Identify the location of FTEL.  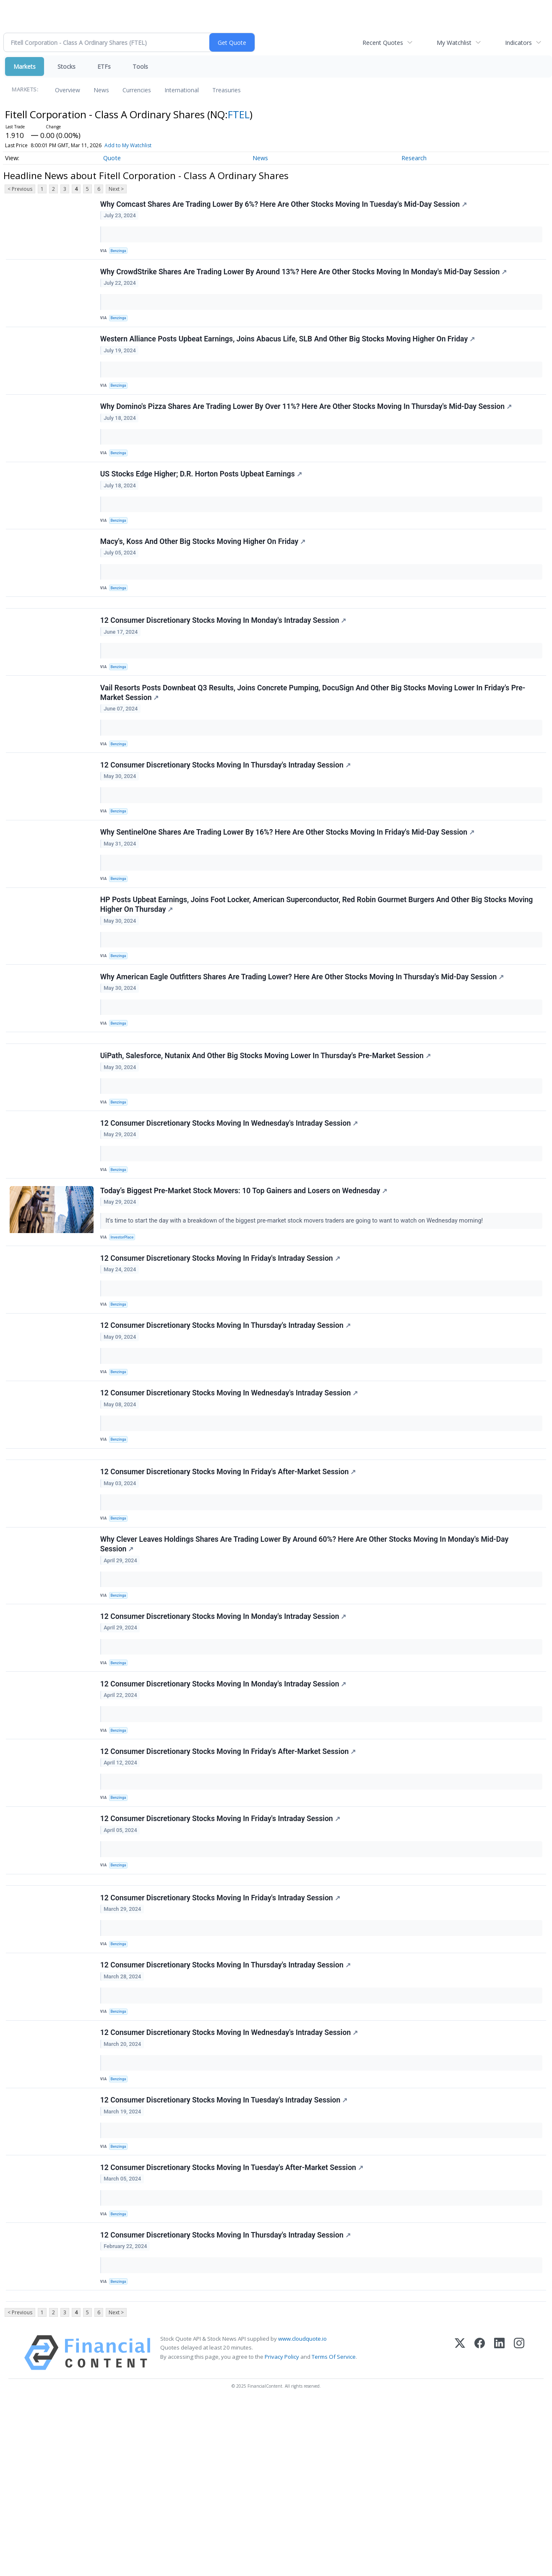
(239, 114).